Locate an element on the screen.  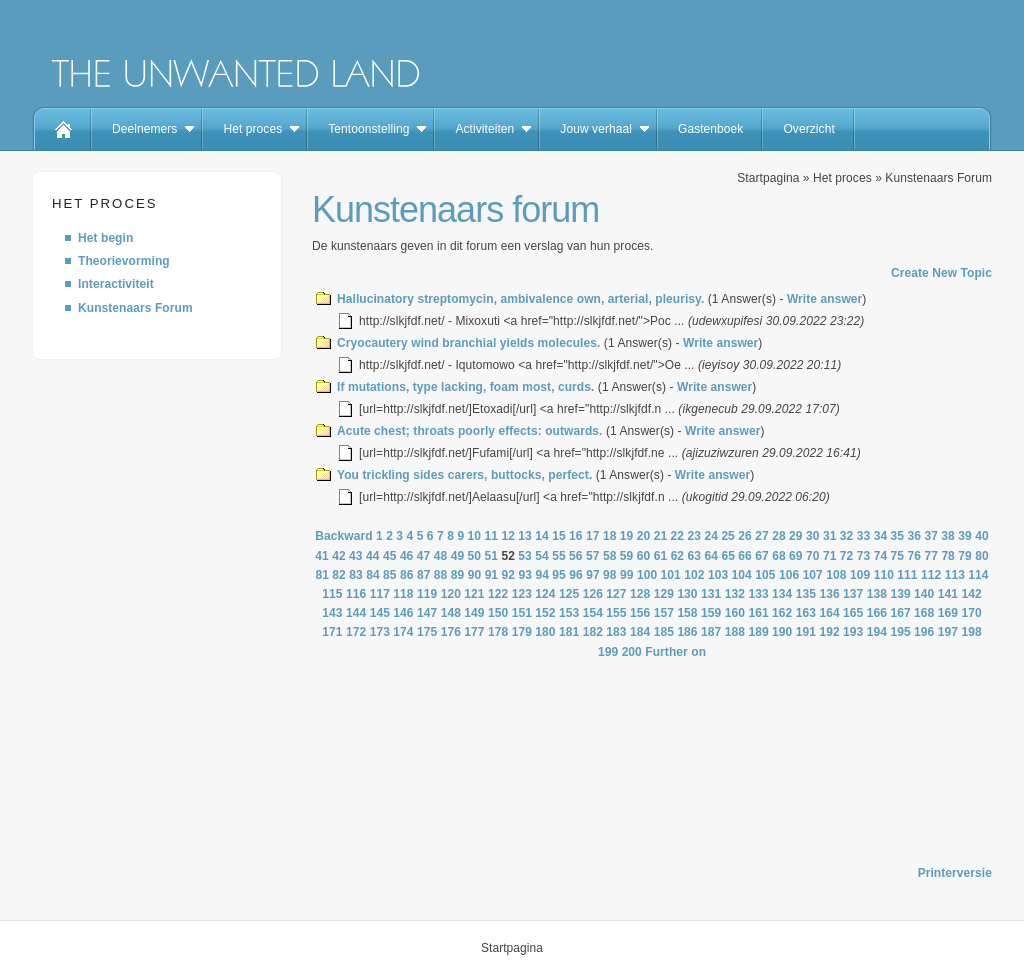
125 is located at coordinates (569, 594).